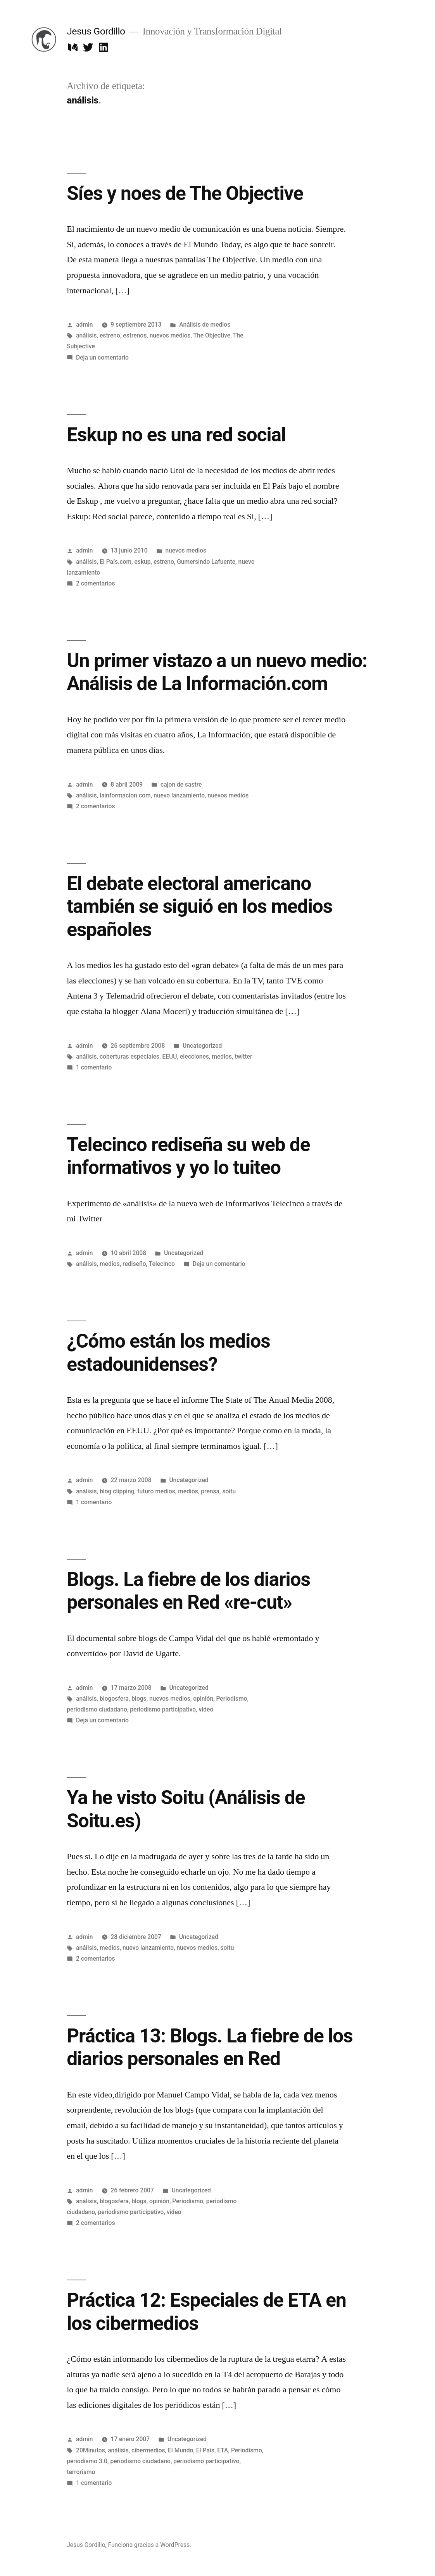 The height and width of the screenshot is (2576, 435). Describe the element at coordinates (231, 1698) in the screenshot. I see `Periodismo` at that location.